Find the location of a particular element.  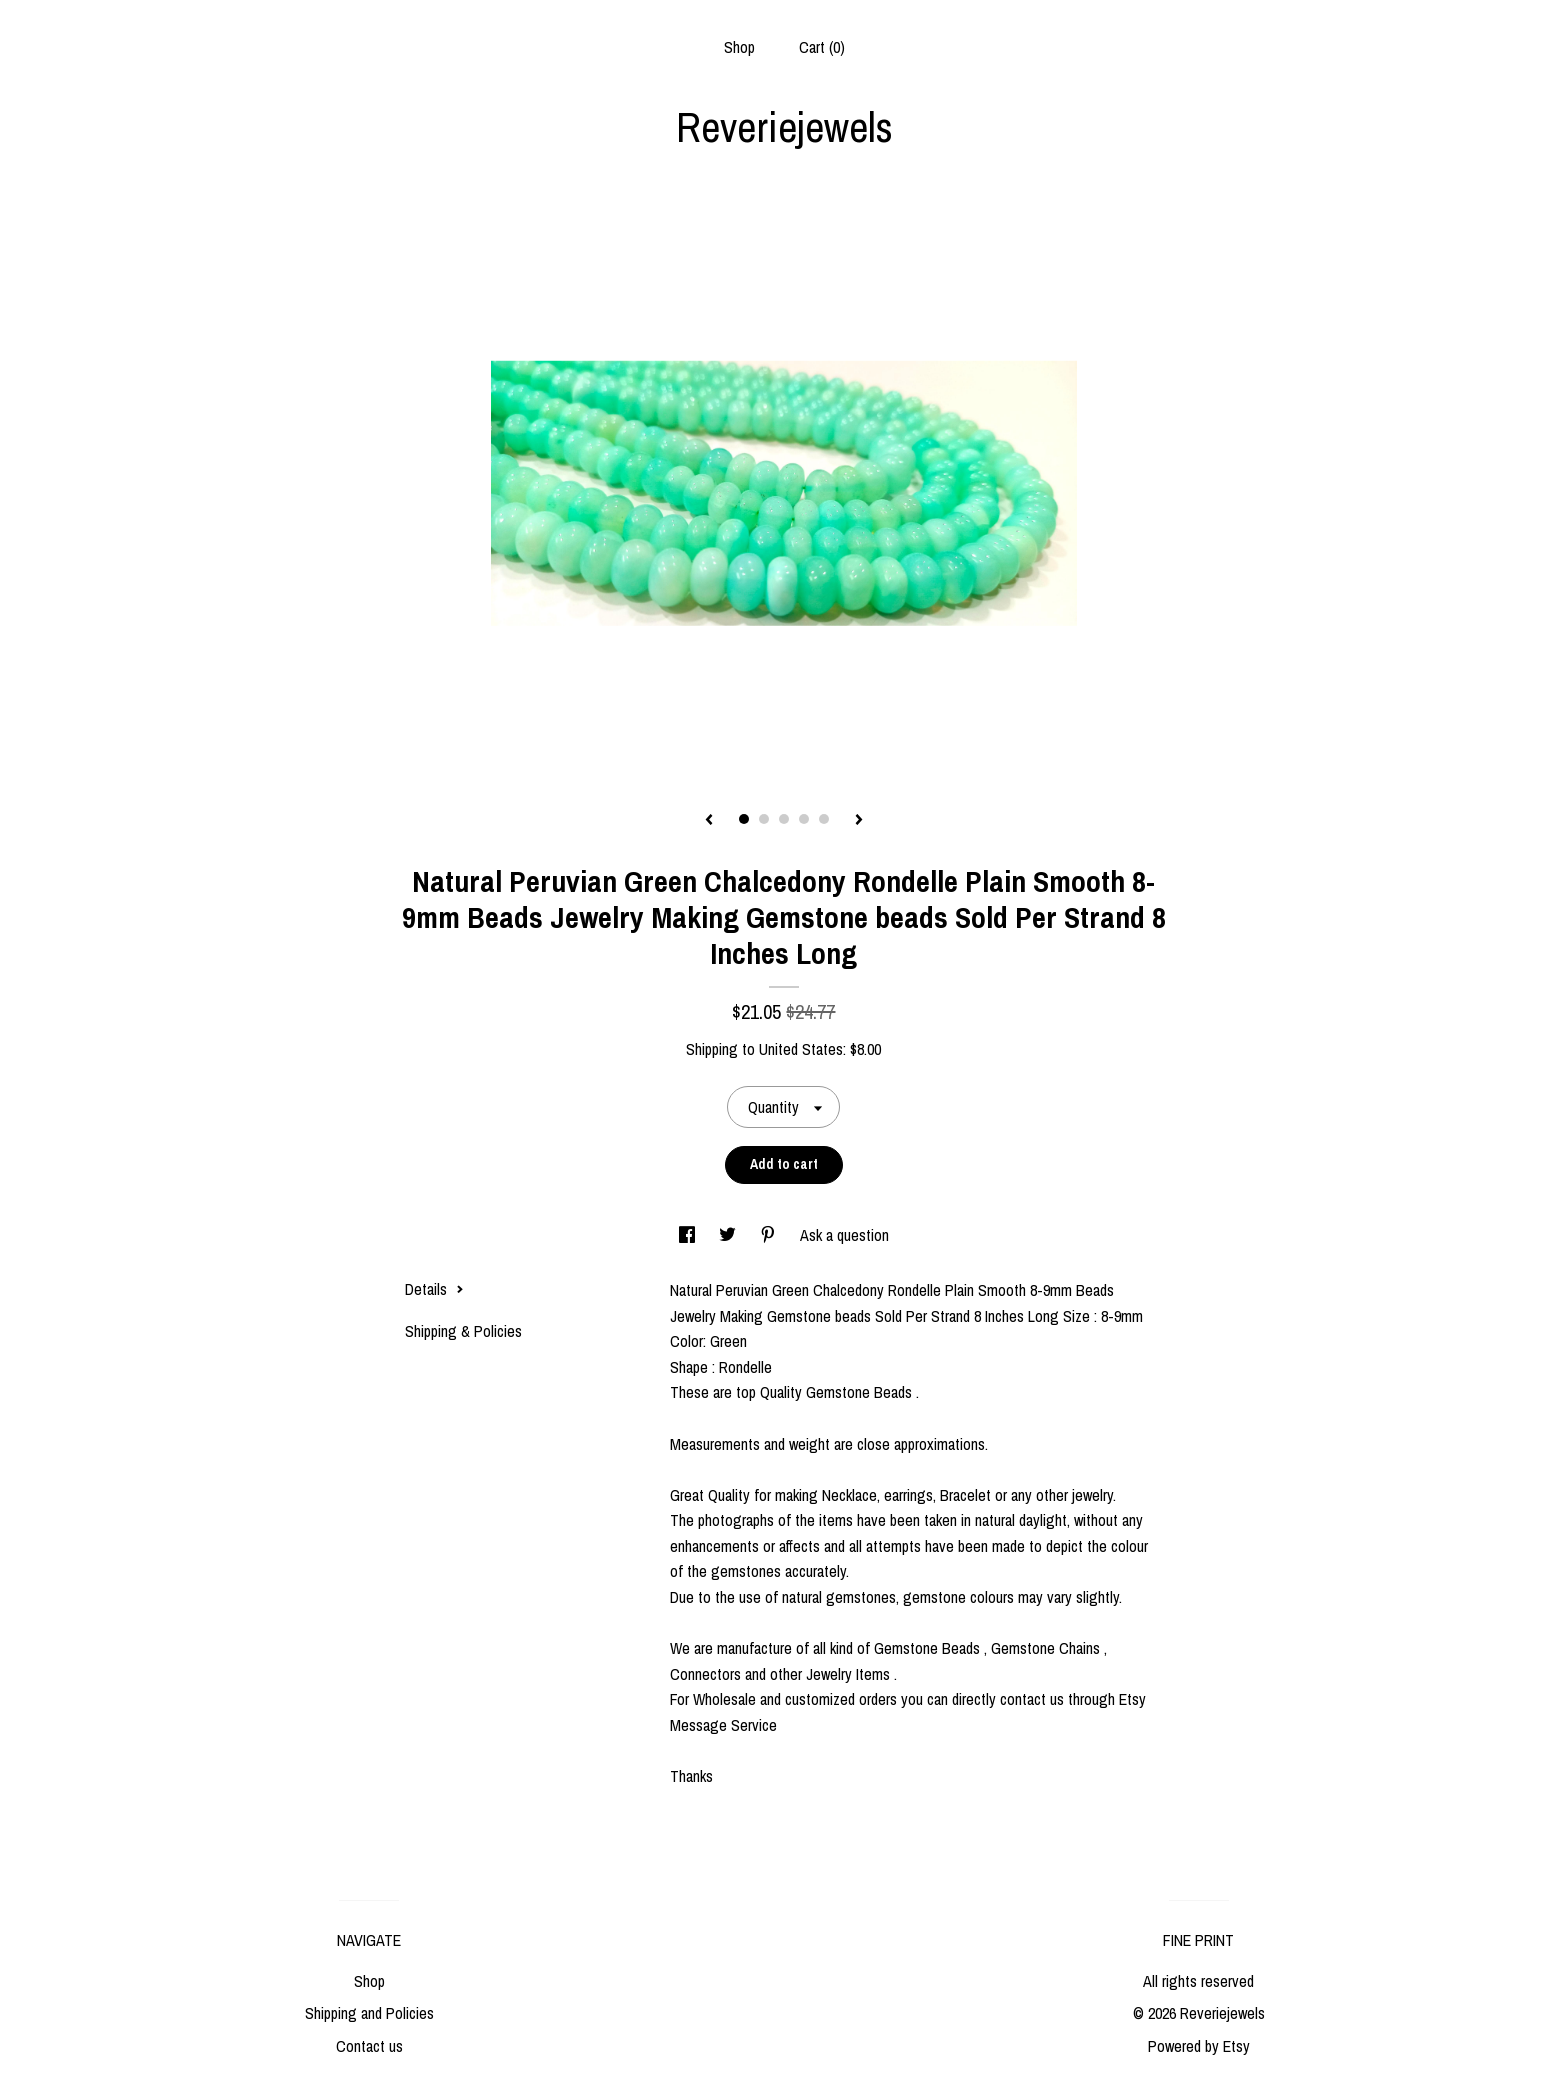

4 [button] is located at coordinates (804, 819).